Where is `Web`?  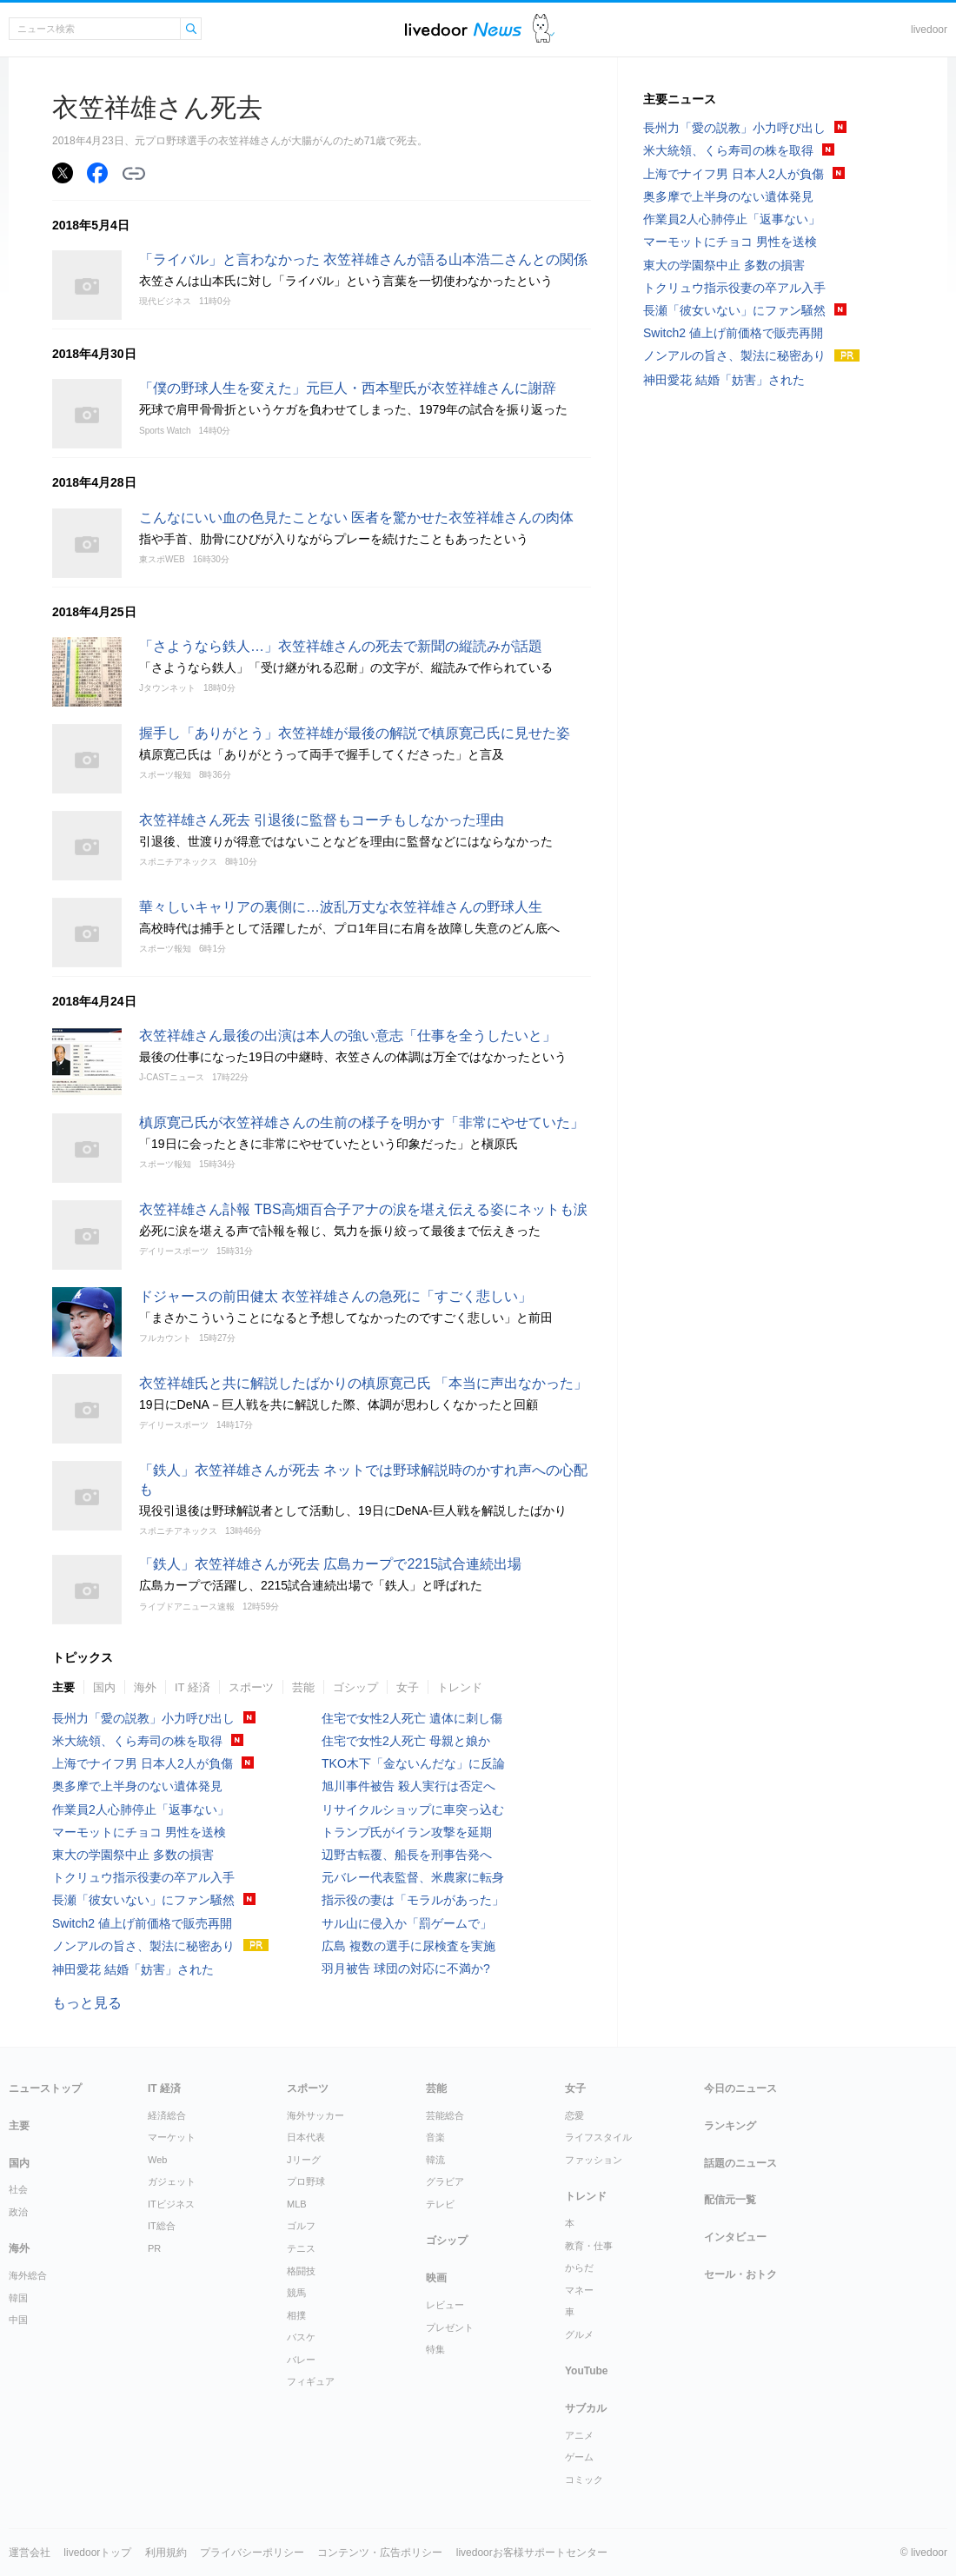
Web is located at coordinates (157, 2159).